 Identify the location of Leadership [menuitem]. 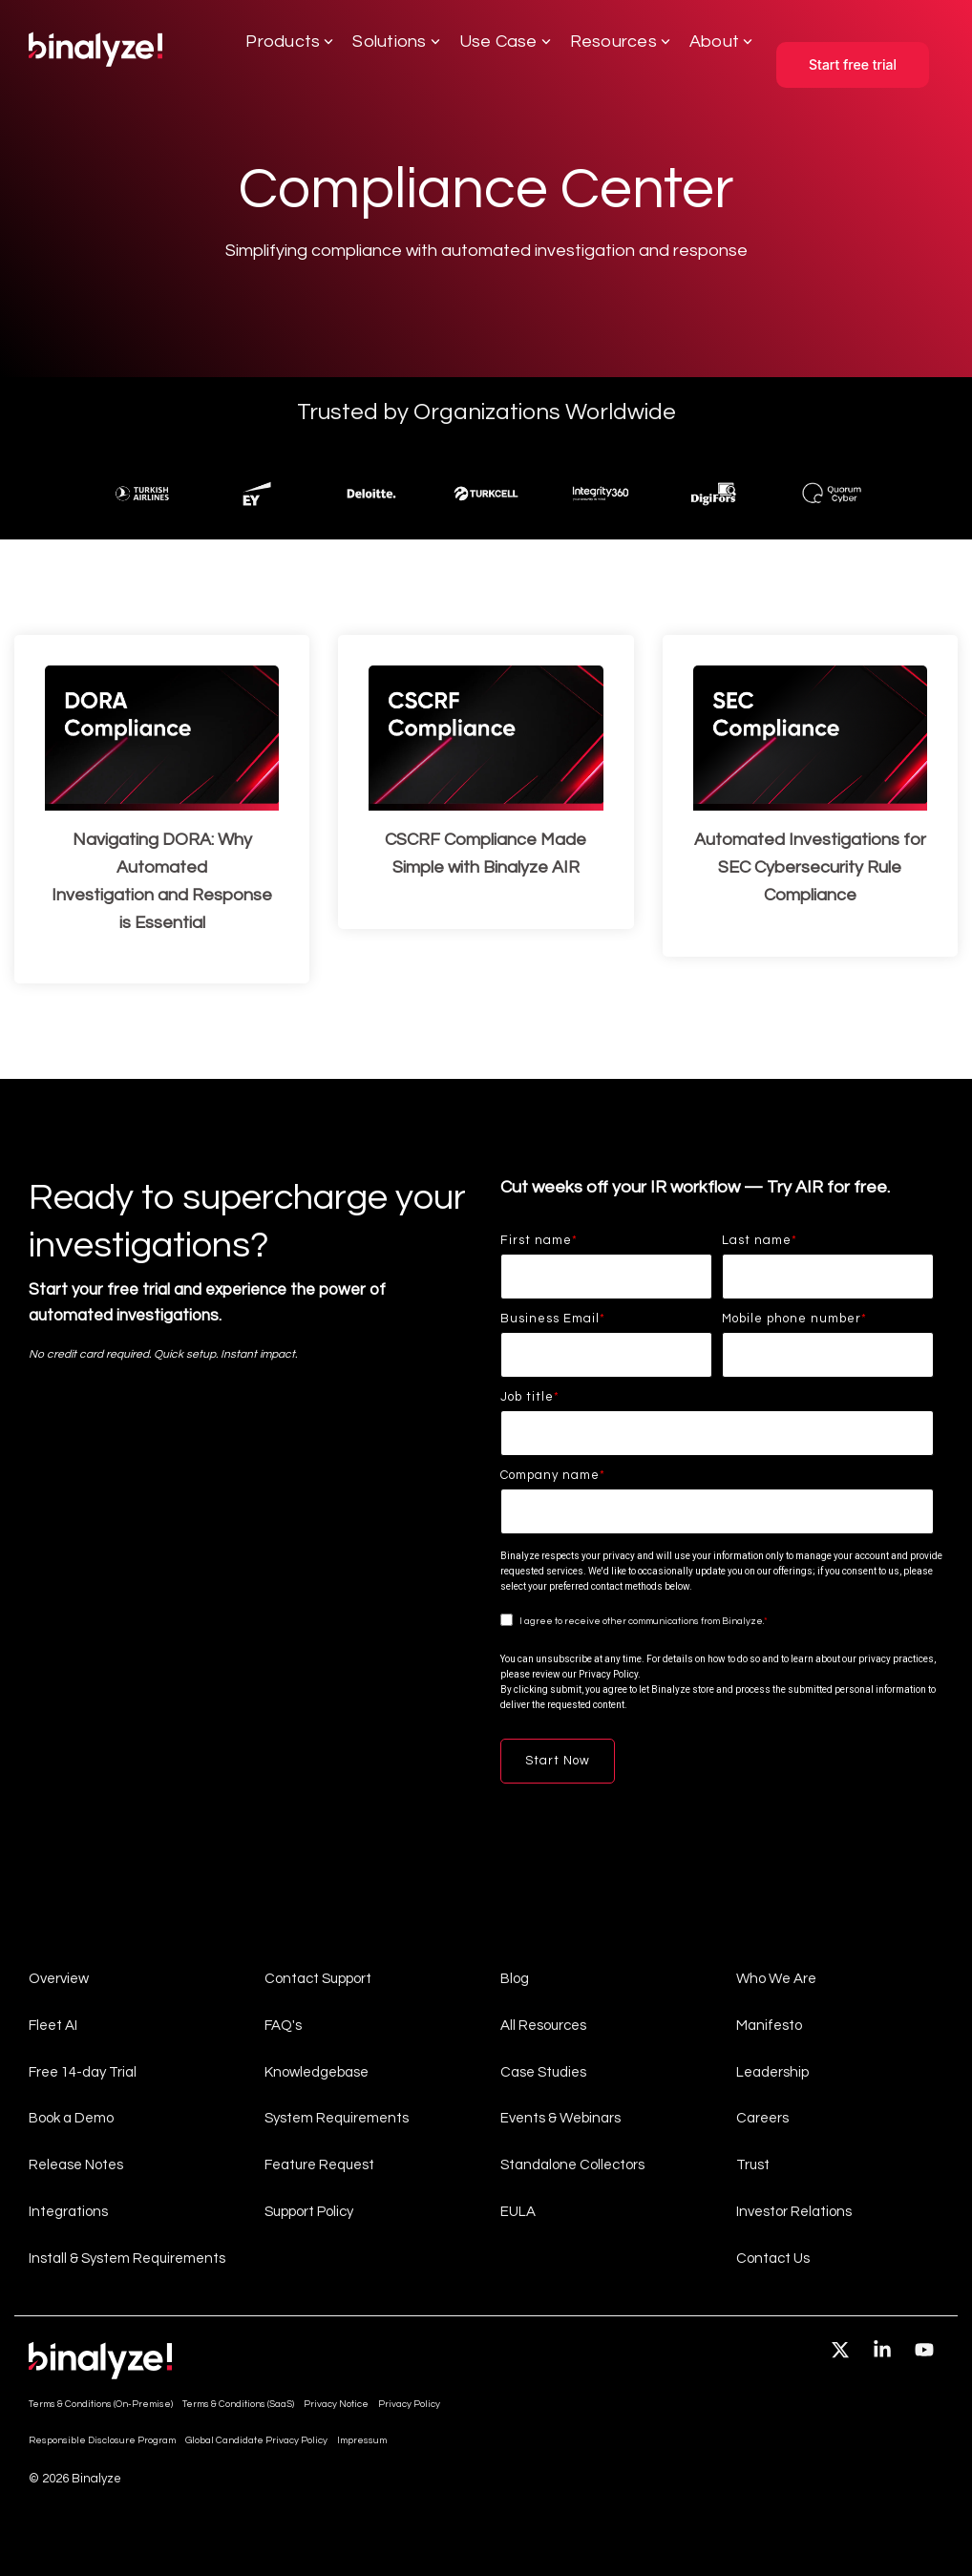
(772, 2071).